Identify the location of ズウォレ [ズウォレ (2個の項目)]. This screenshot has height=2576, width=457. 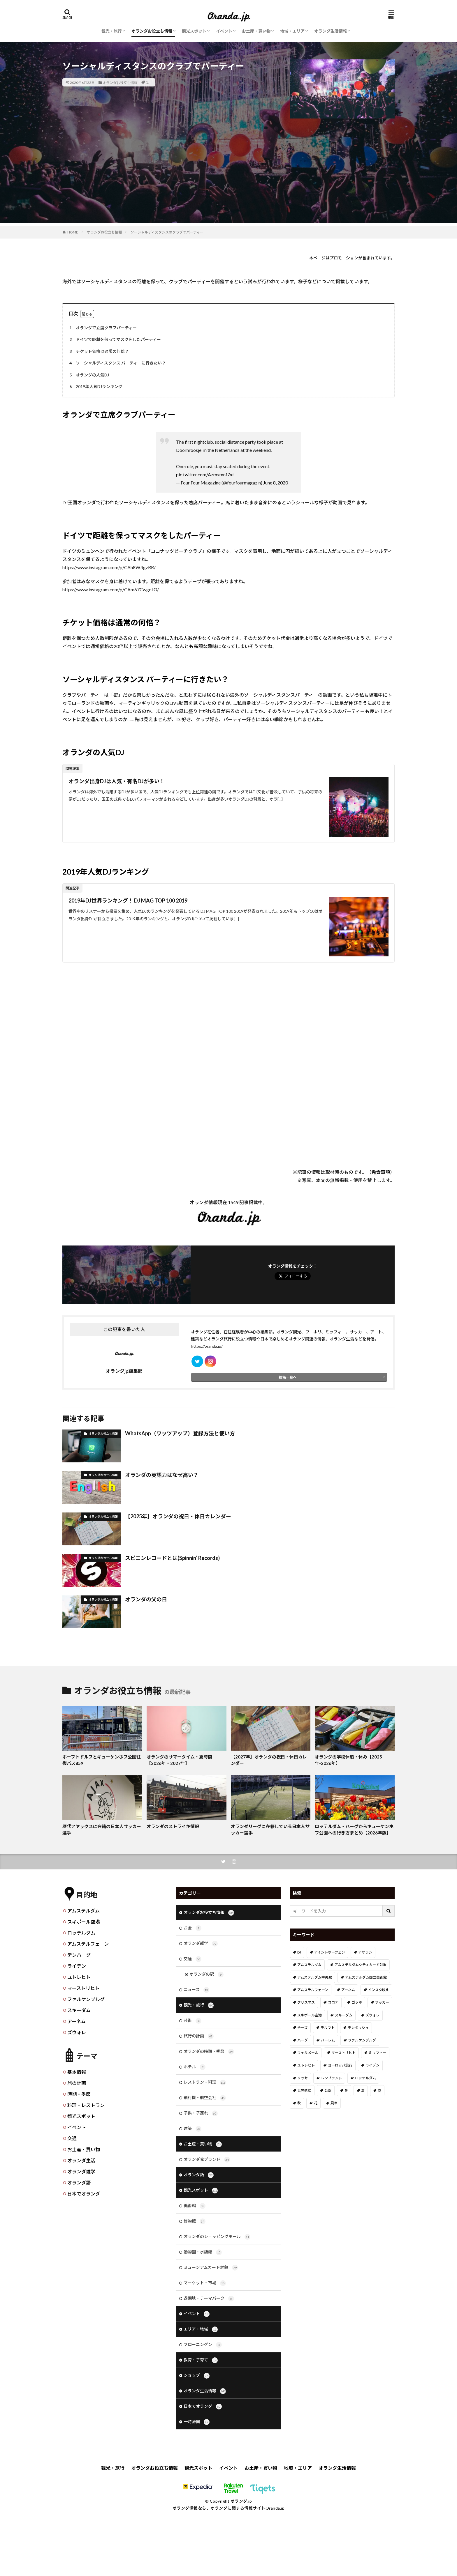
(372, 2015).